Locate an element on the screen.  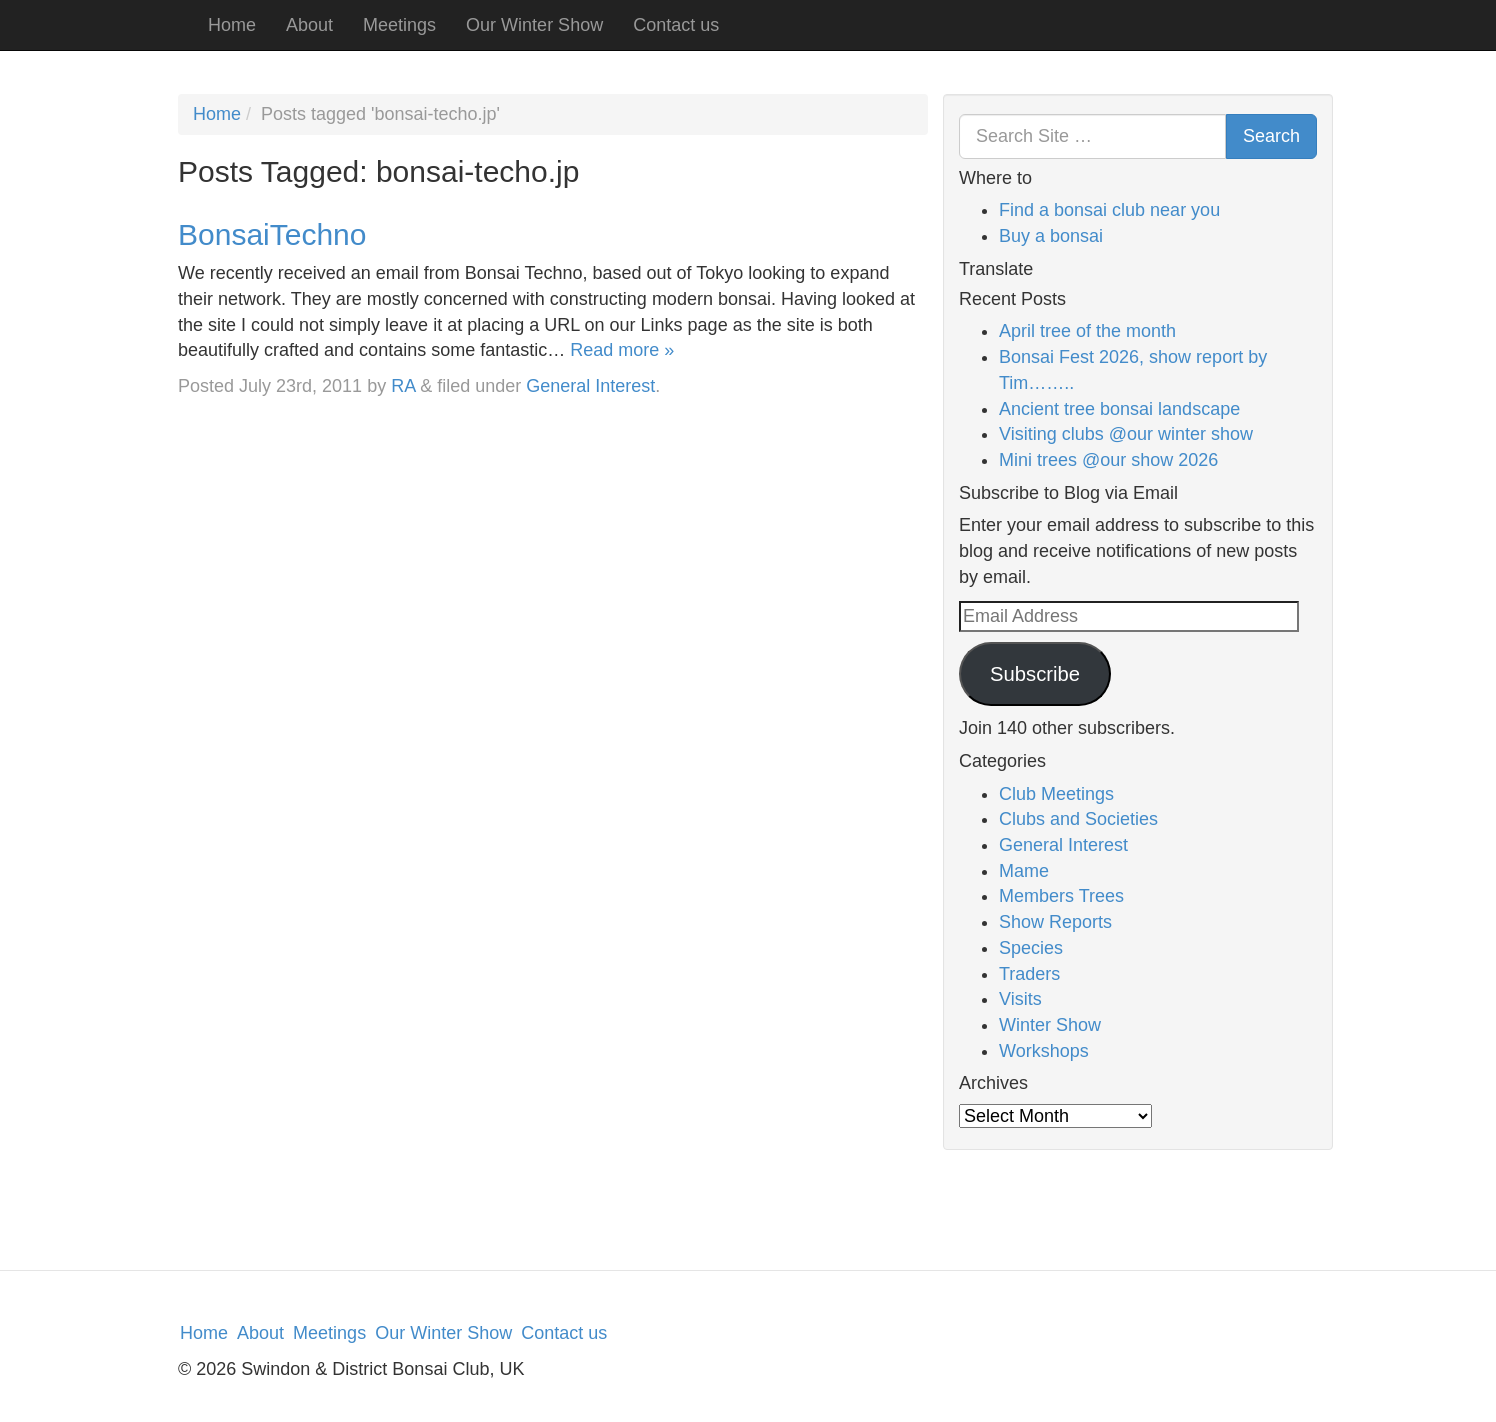
Members Trees is located at coordinates (1061, 896).